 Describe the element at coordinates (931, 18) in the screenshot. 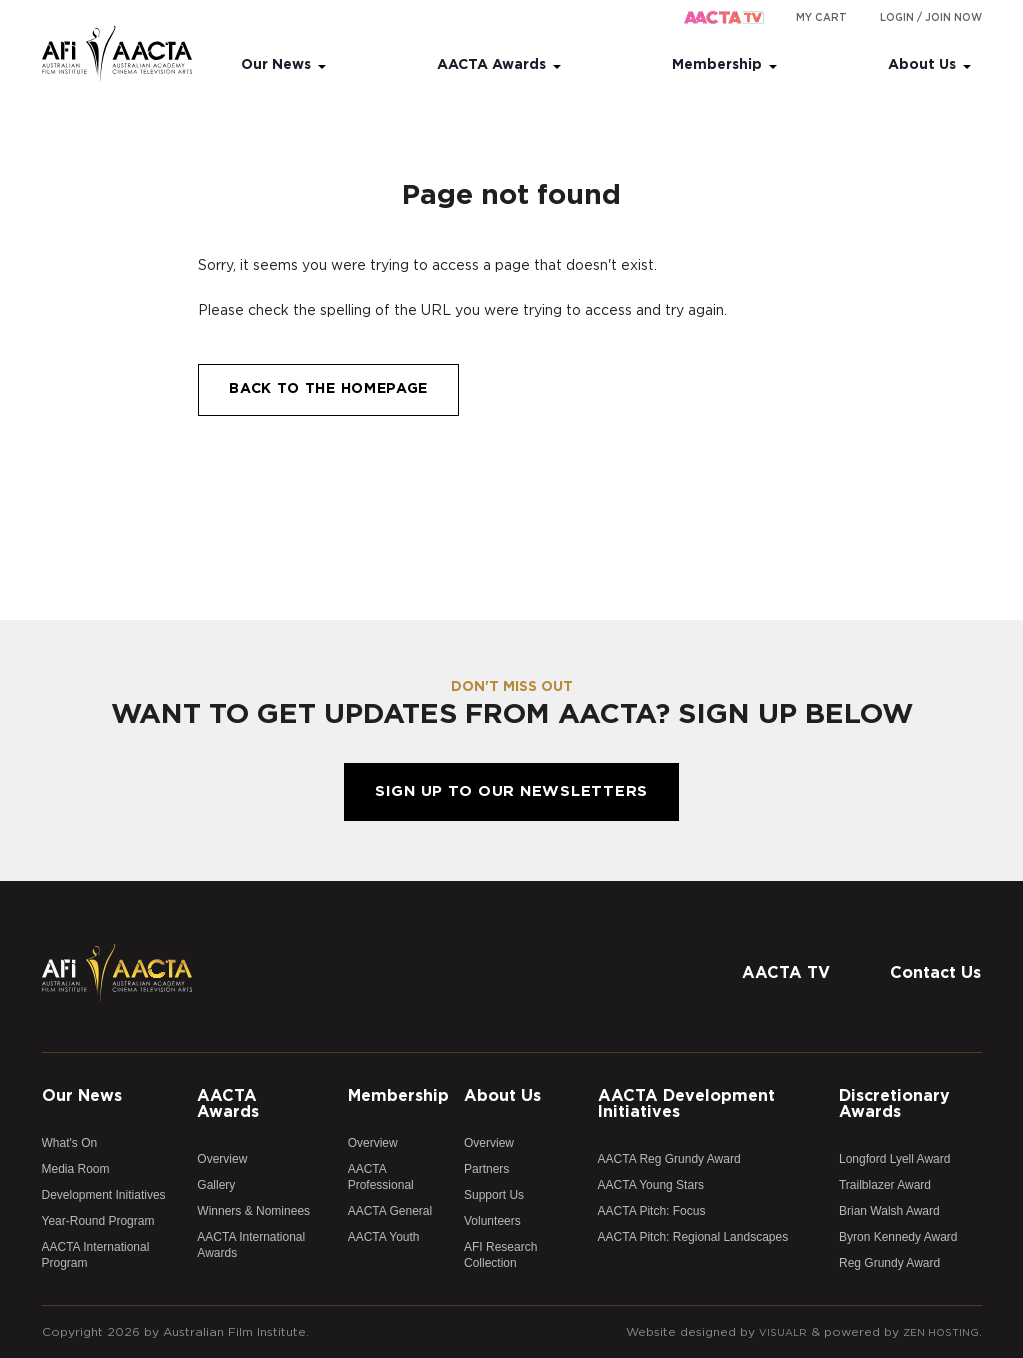

I see `Login / Join Now` at that location.